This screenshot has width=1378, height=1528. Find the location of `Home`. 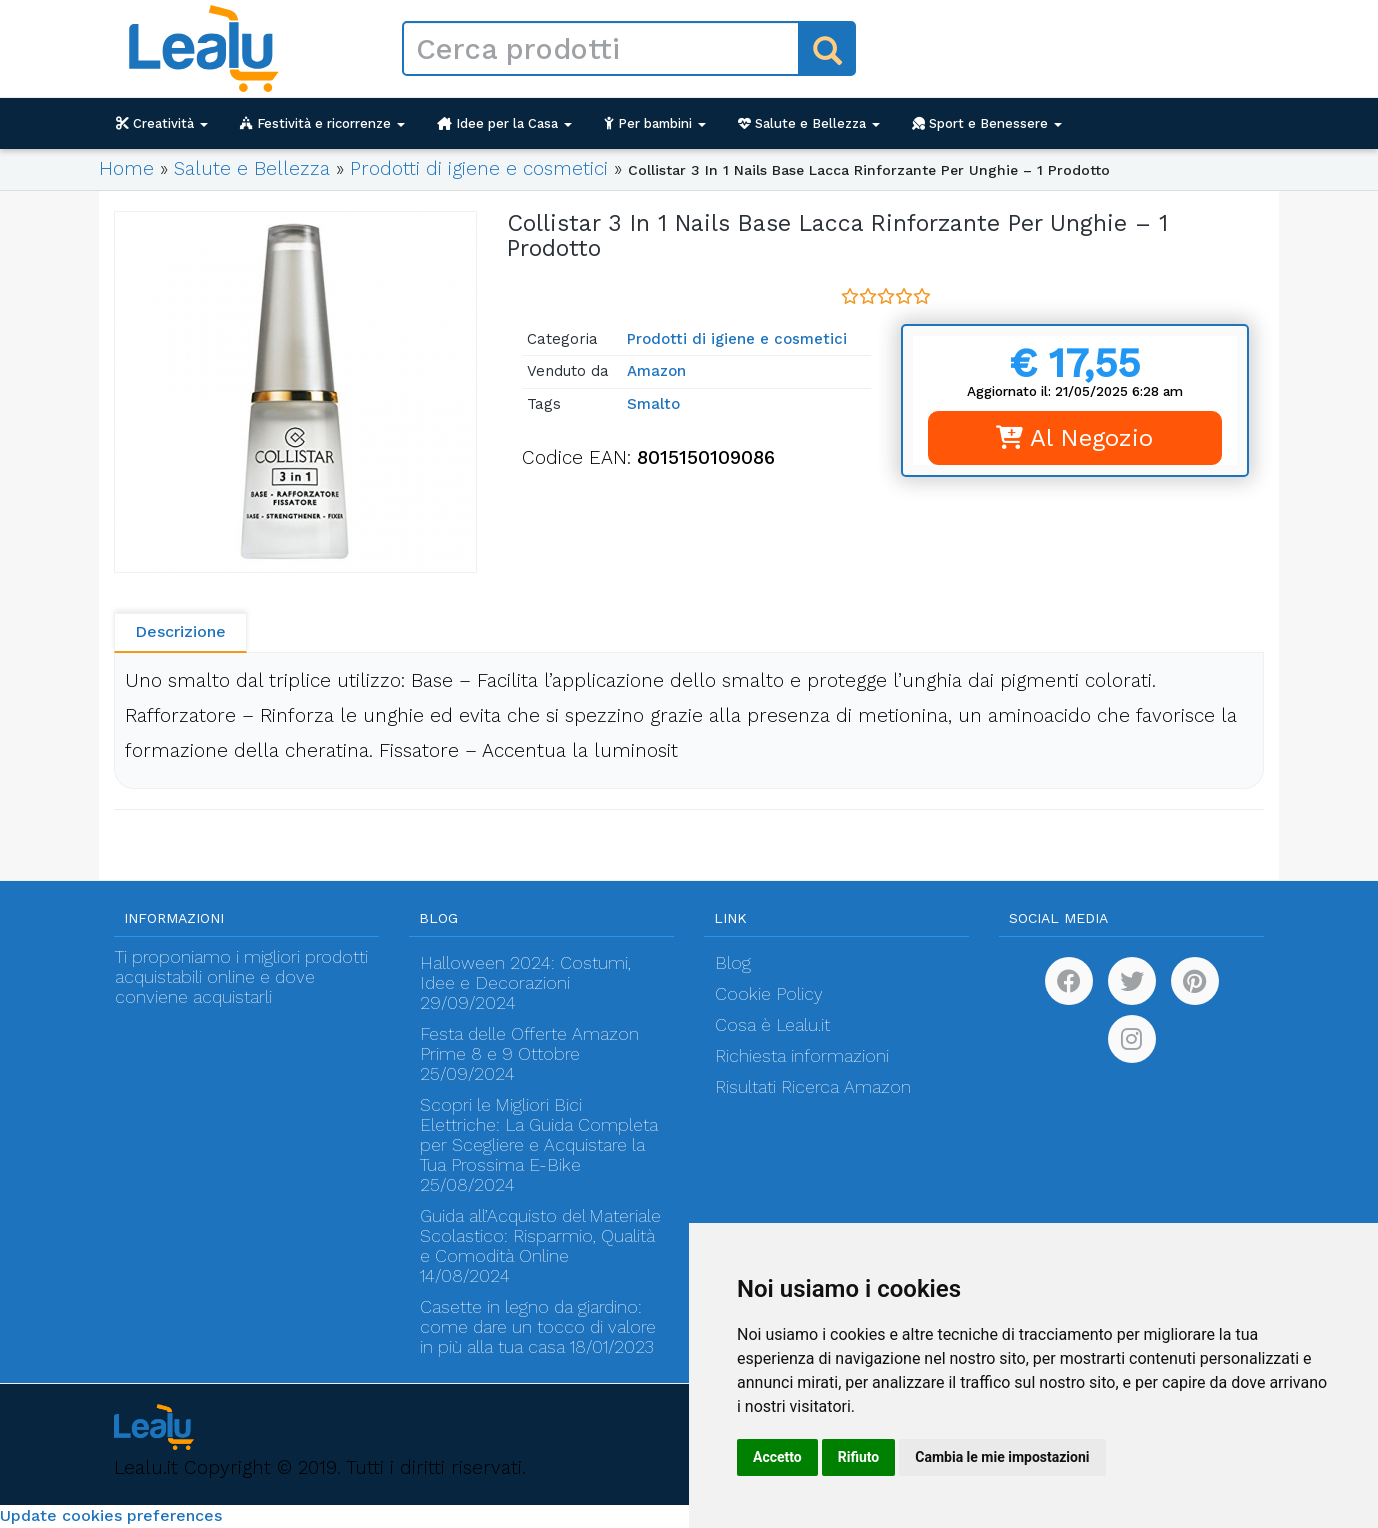

Home is located at coordinates (126, 168).